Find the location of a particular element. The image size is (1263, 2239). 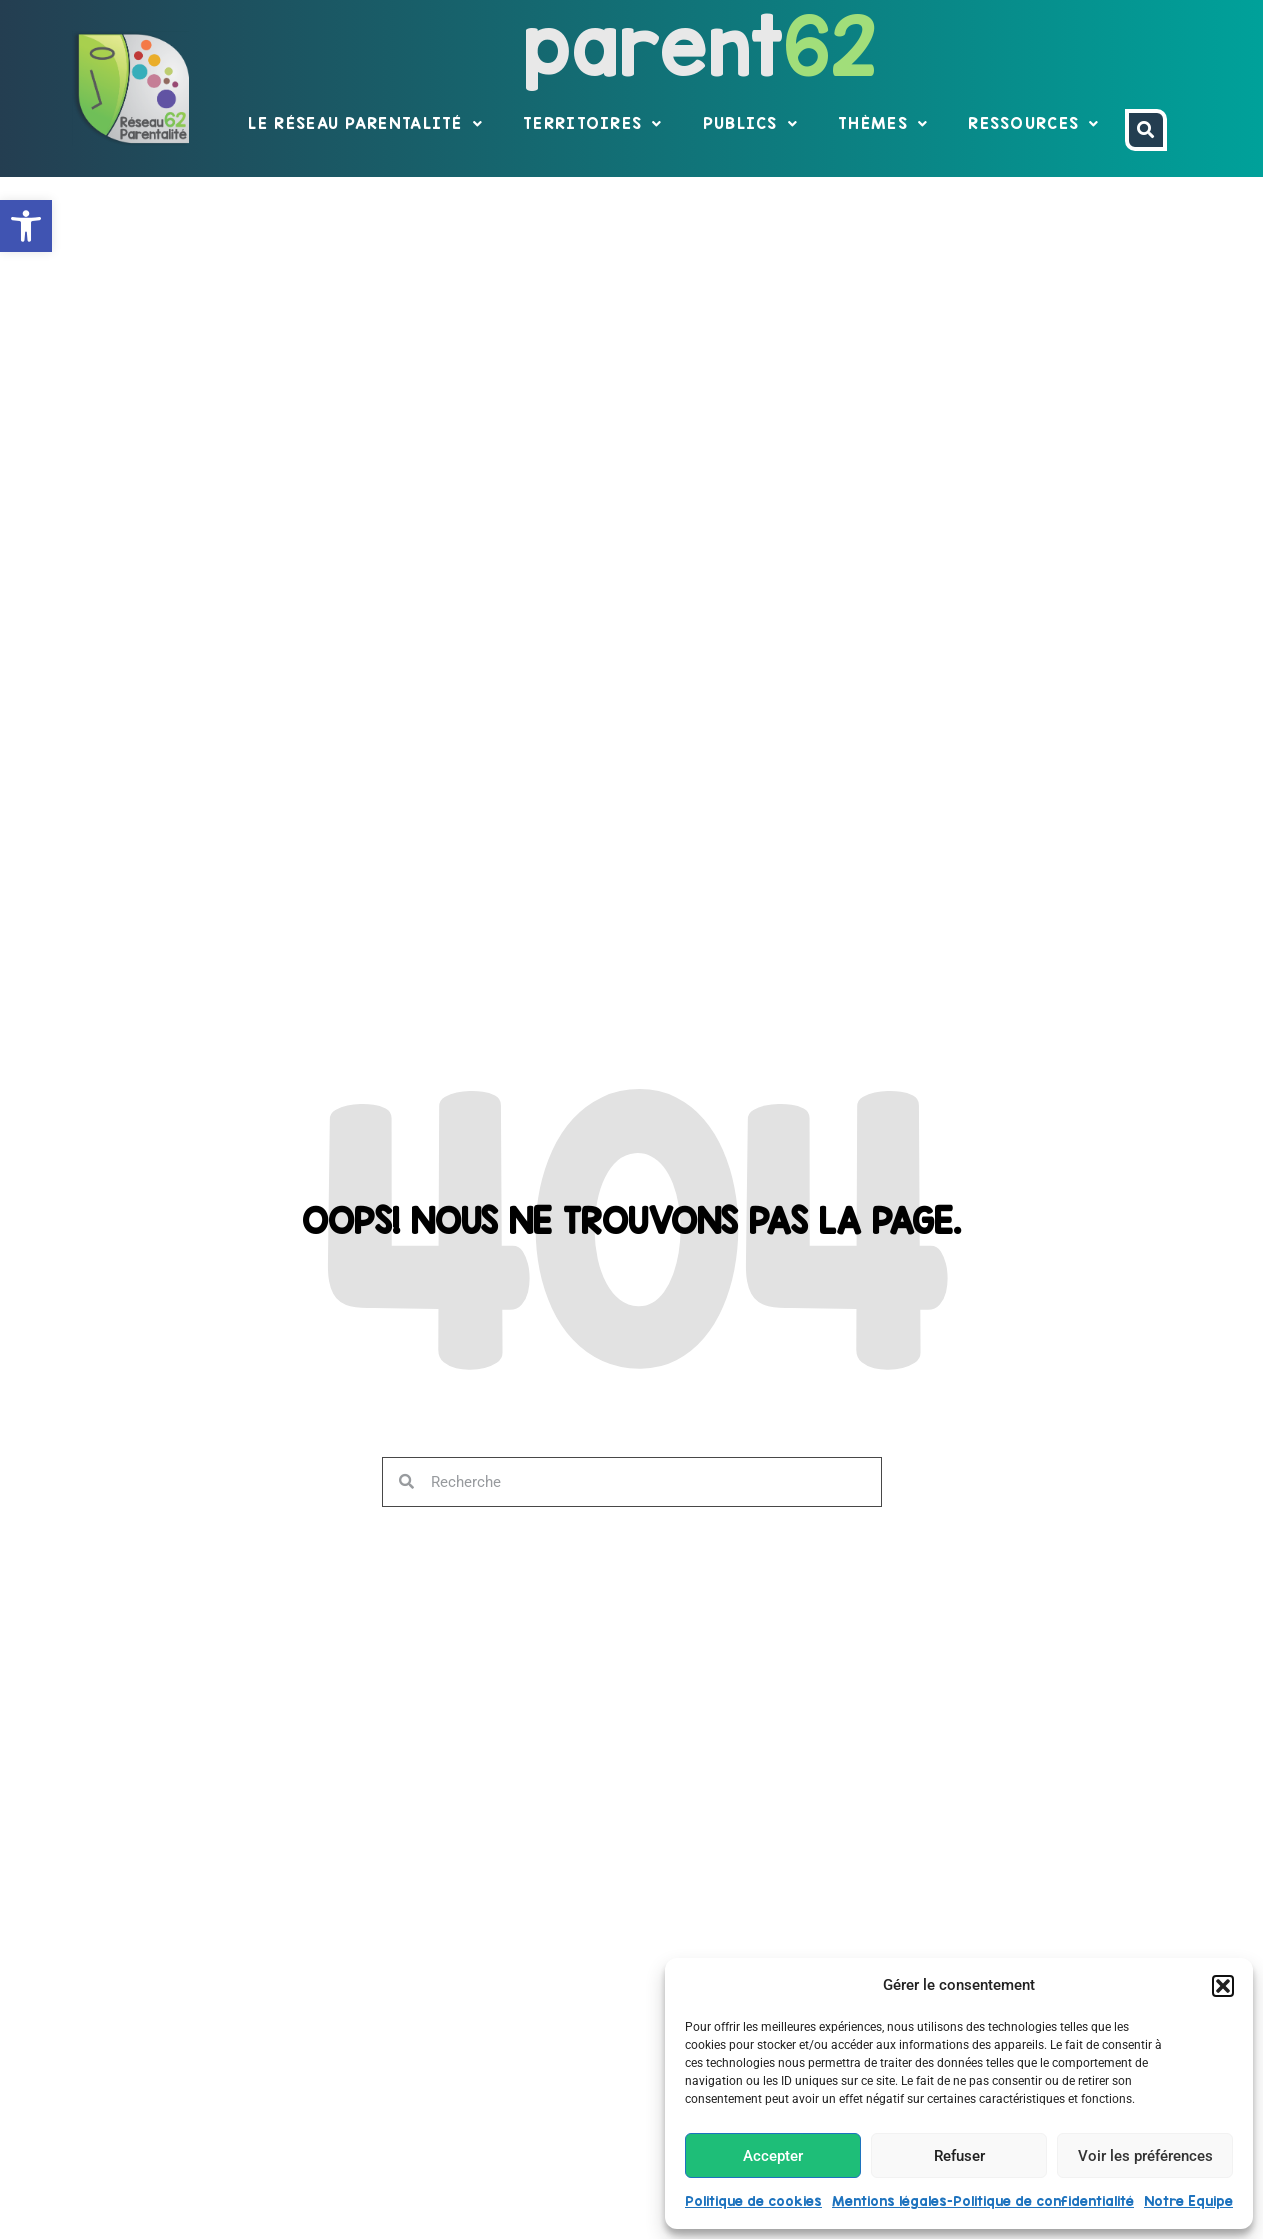

Mentions légales-Politique de confidentialité [link] is located at coordinates (983, 2201).